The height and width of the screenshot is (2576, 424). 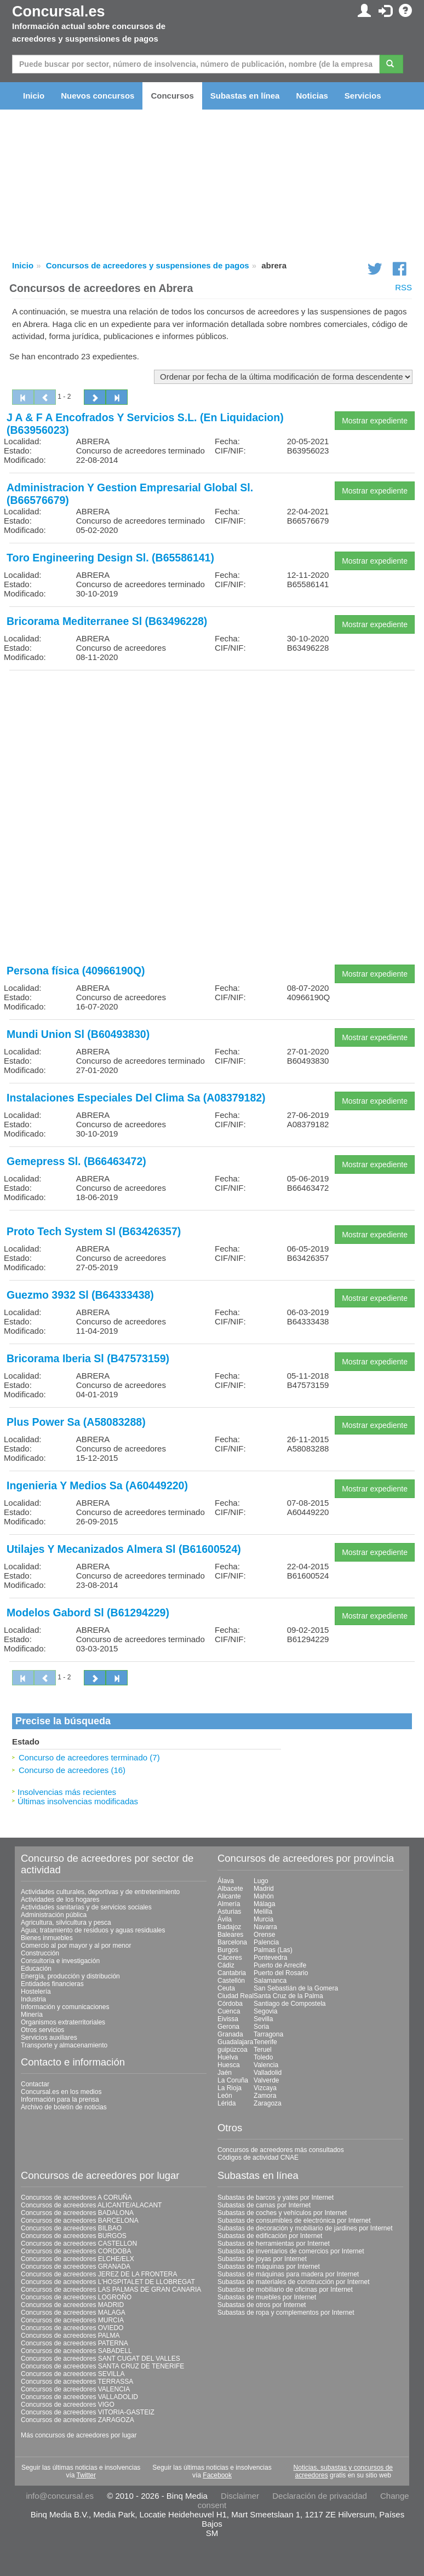 I want to click on Ceuta, so click(x=226, y=1988).